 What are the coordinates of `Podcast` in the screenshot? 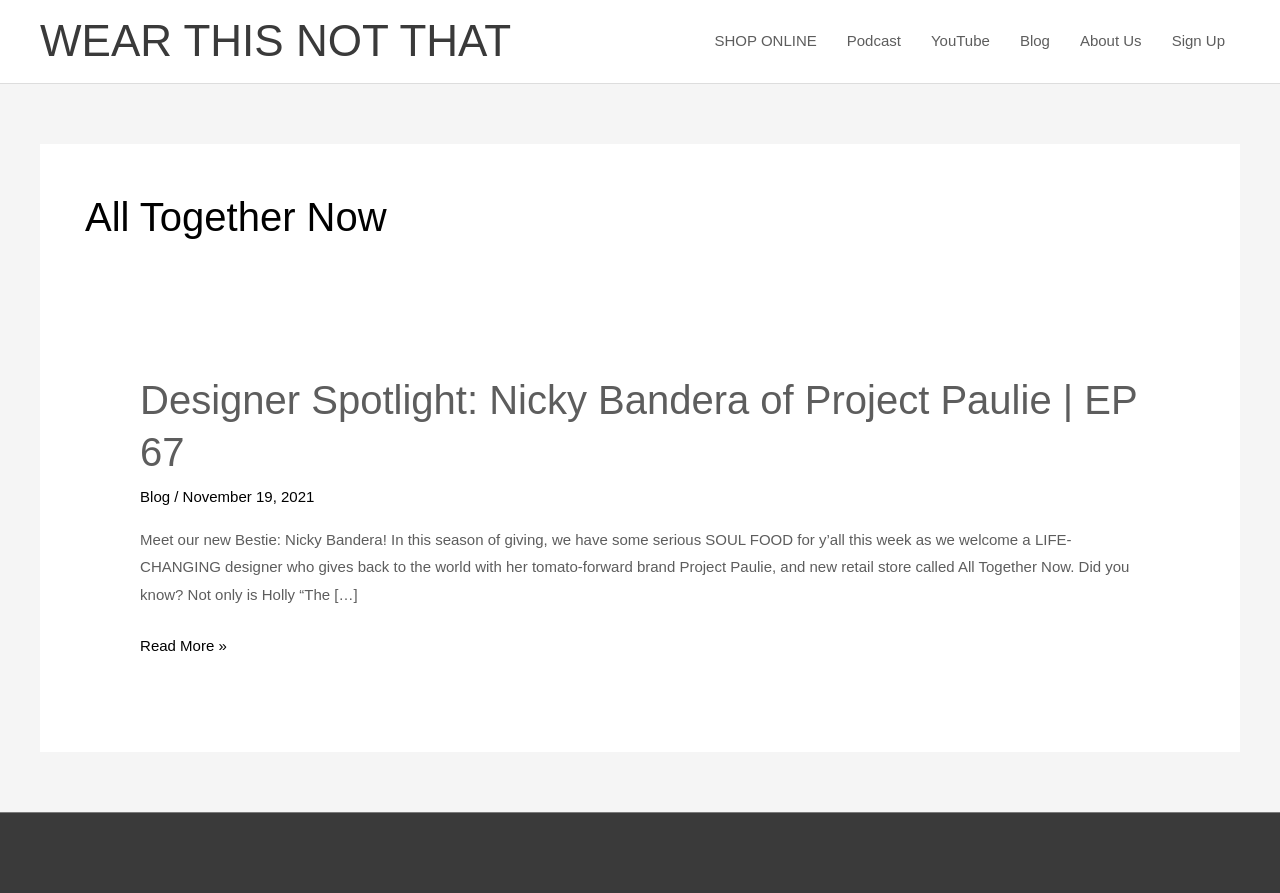 It's located at (874, 40).